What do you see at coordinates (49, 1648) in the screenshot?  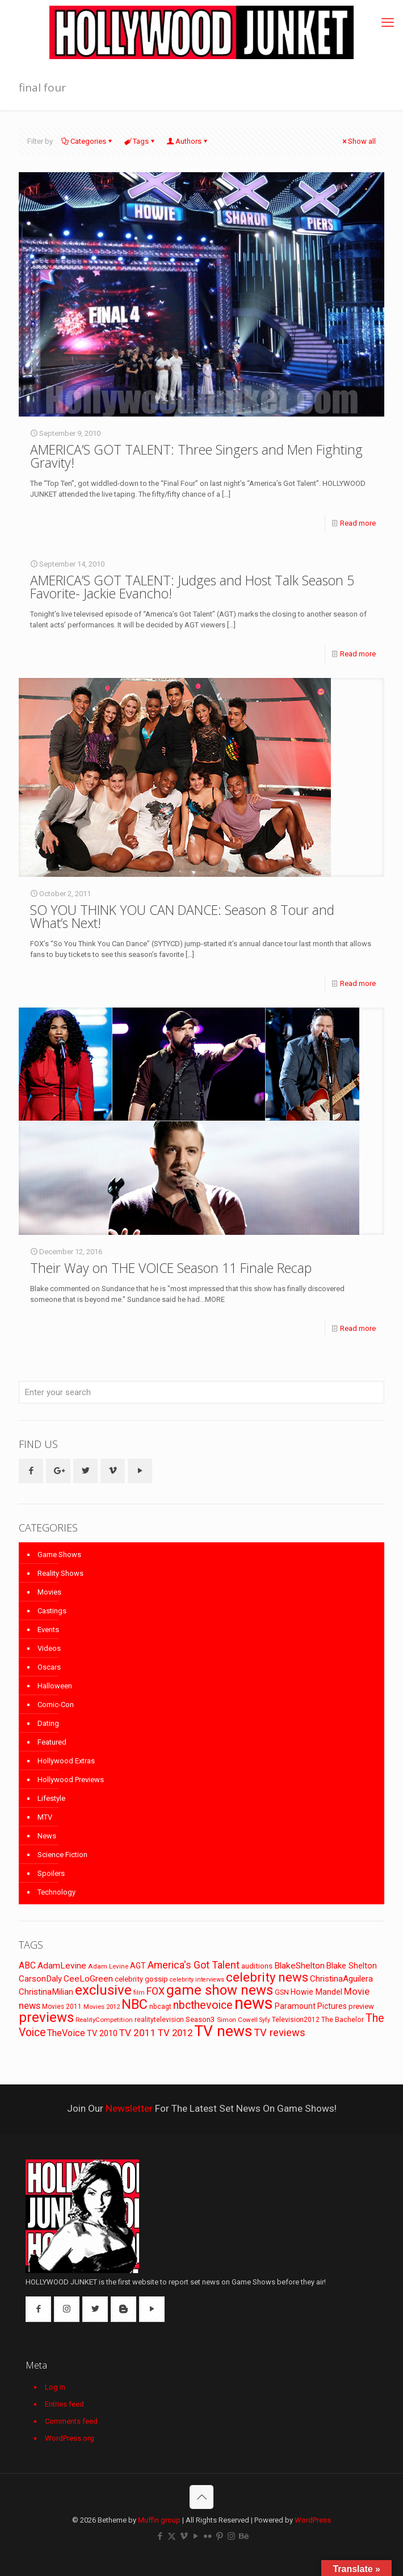 I see `Videos` at bounding box center [49, 1648].